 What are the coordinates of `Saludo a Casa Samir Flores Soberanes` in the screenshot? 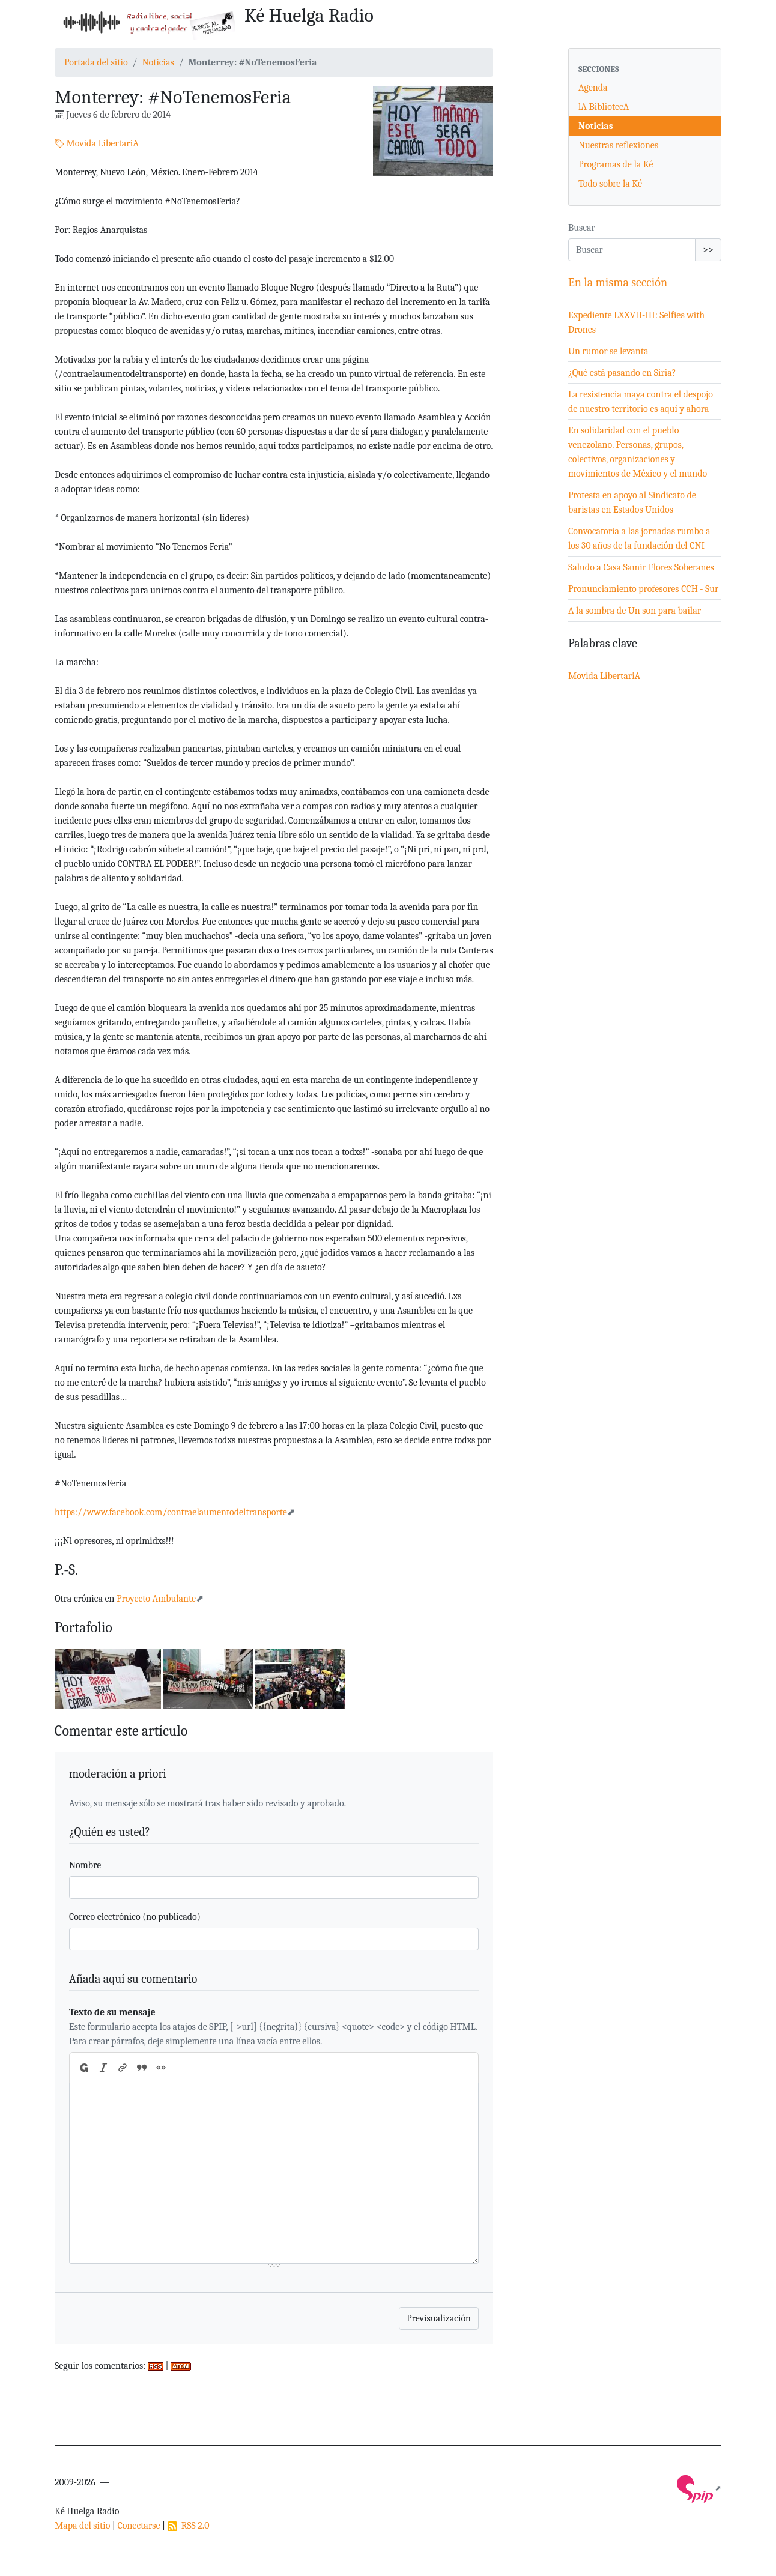 It's located at (641, 567).